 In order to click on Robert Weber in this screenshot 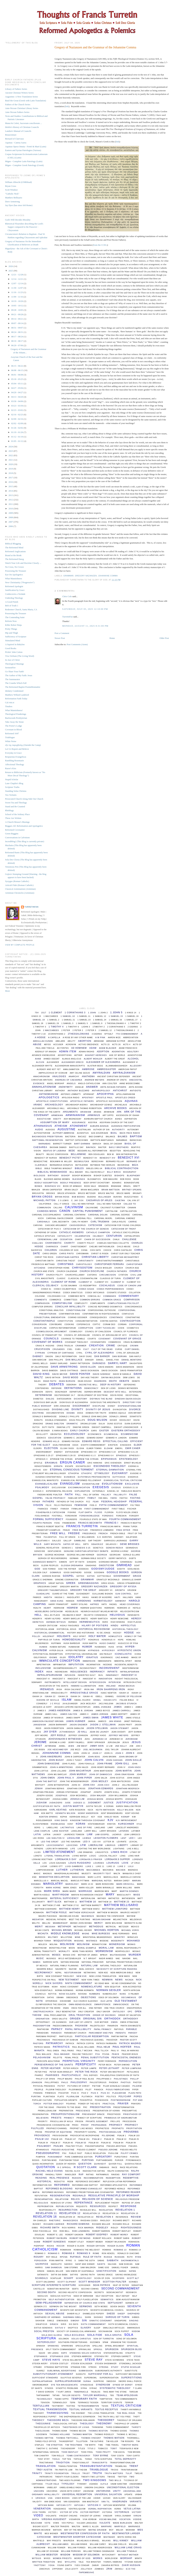, I will do `click(94, 2242)`.